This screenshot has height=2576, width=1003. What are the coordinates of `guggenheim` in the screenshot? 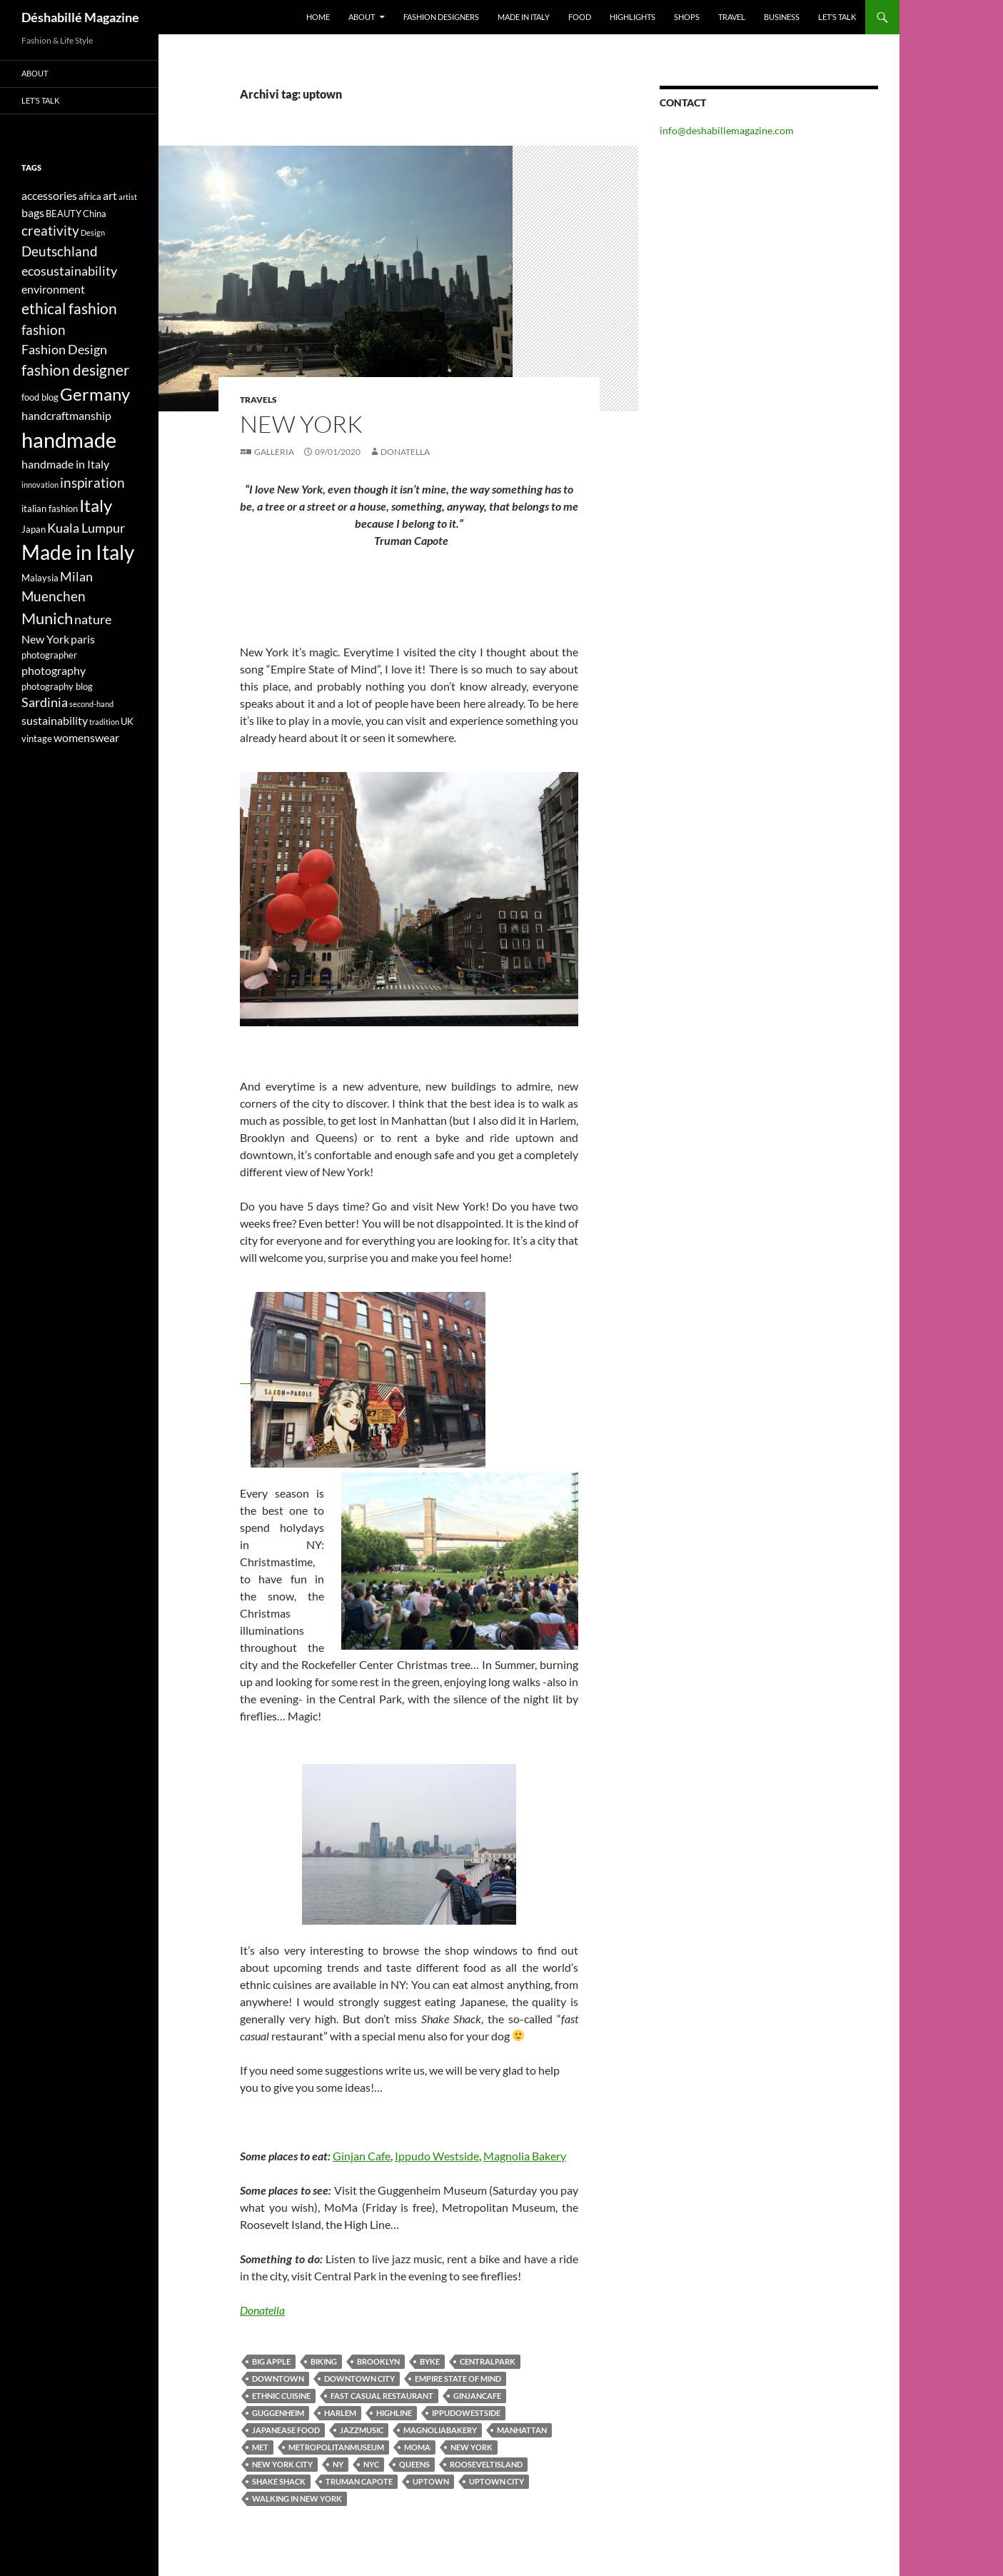 It's located at (278, 2412).